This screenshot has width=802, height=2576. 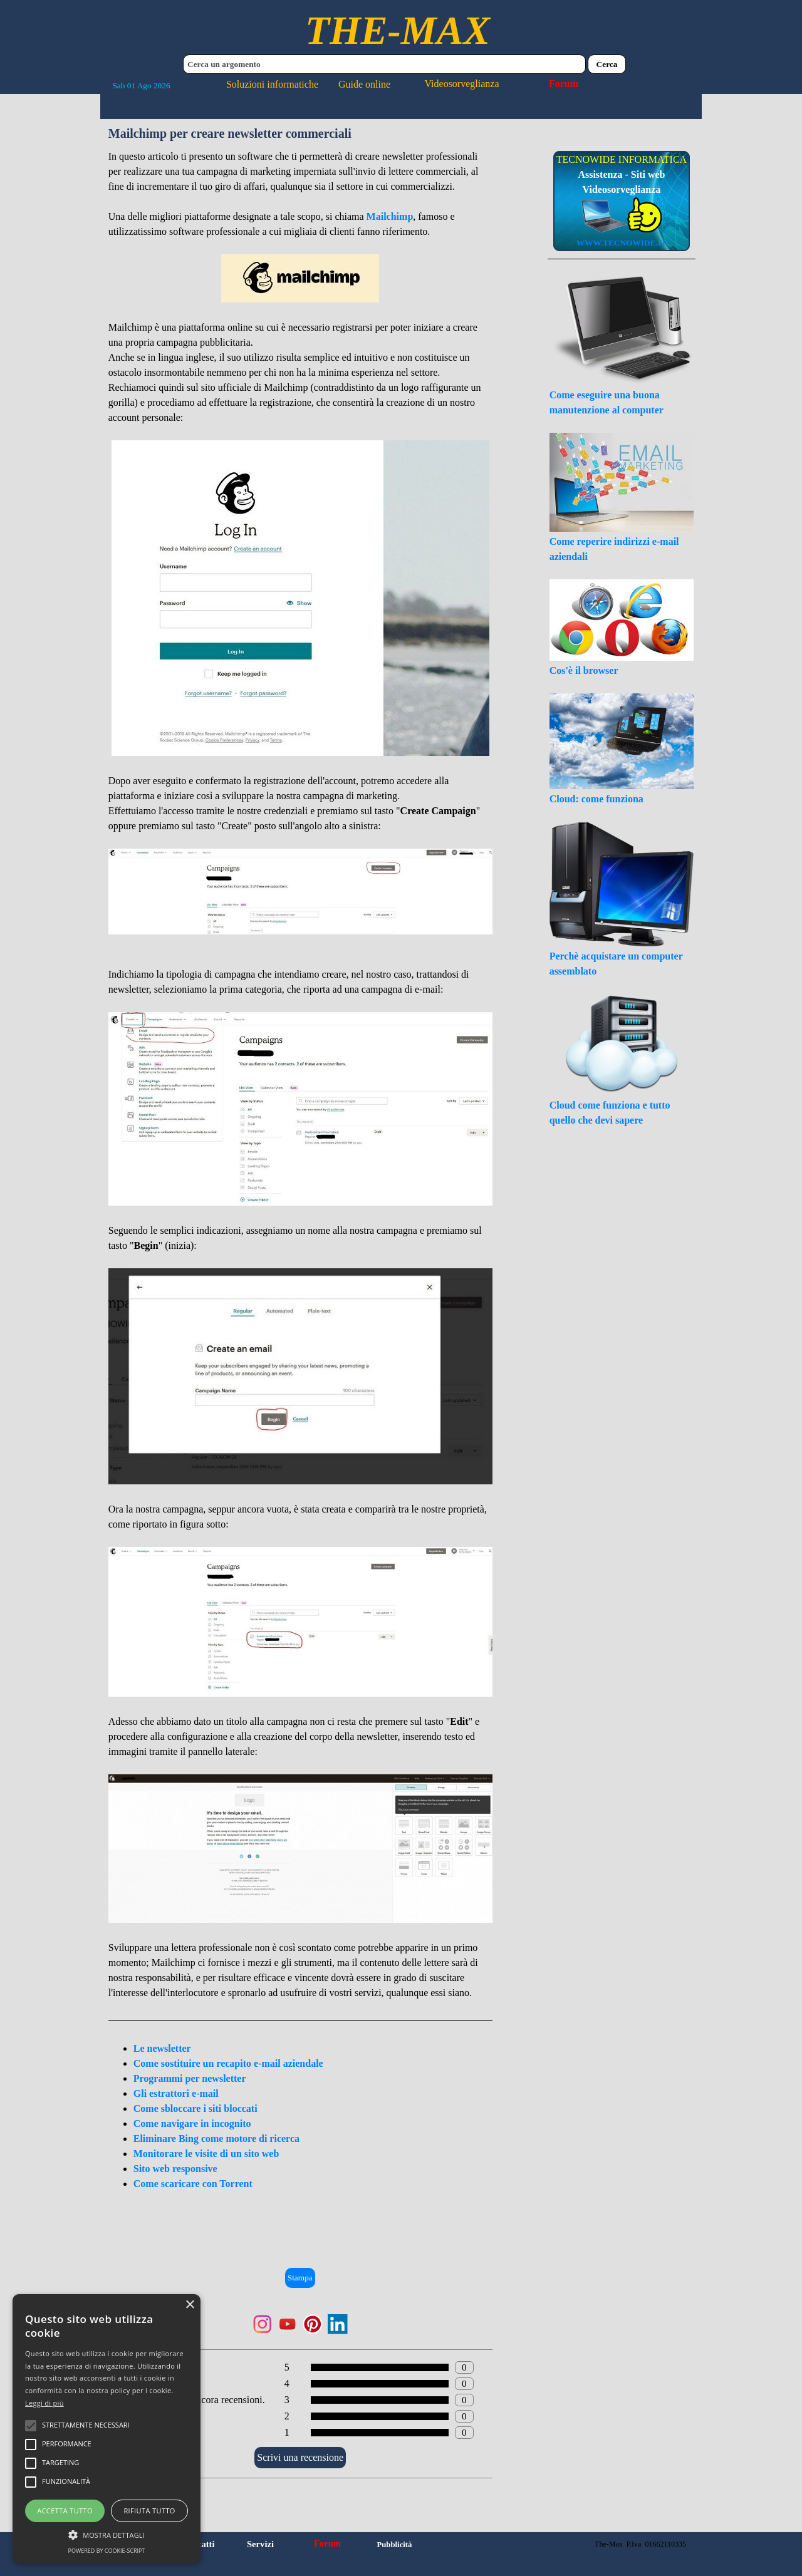 I want to click on Eliminare Bing come motore di ricerca, so click(x=216, y=2138).